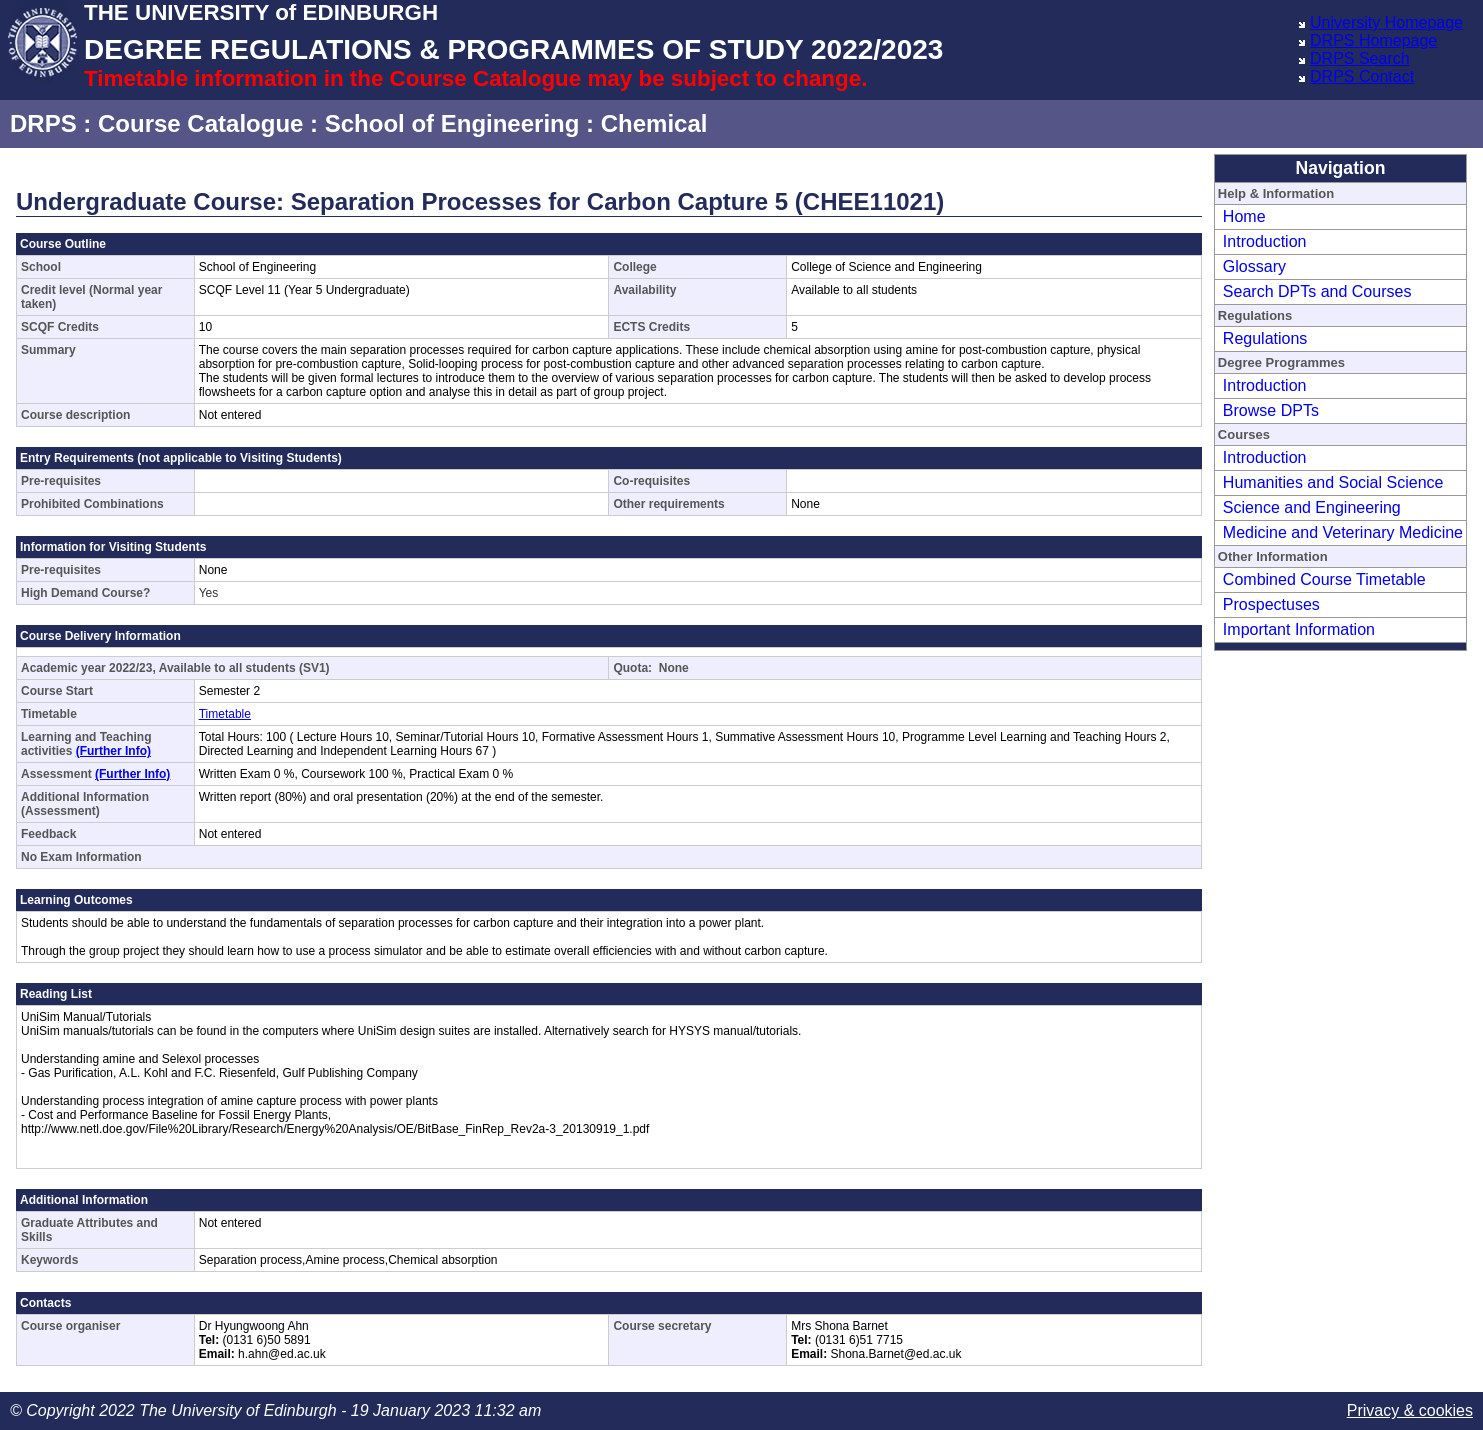 This screenshot has width=1483, height=1430. Describe the element at coordinates (113, 751) in the screenshot. I see `(Further Info)` at that location.